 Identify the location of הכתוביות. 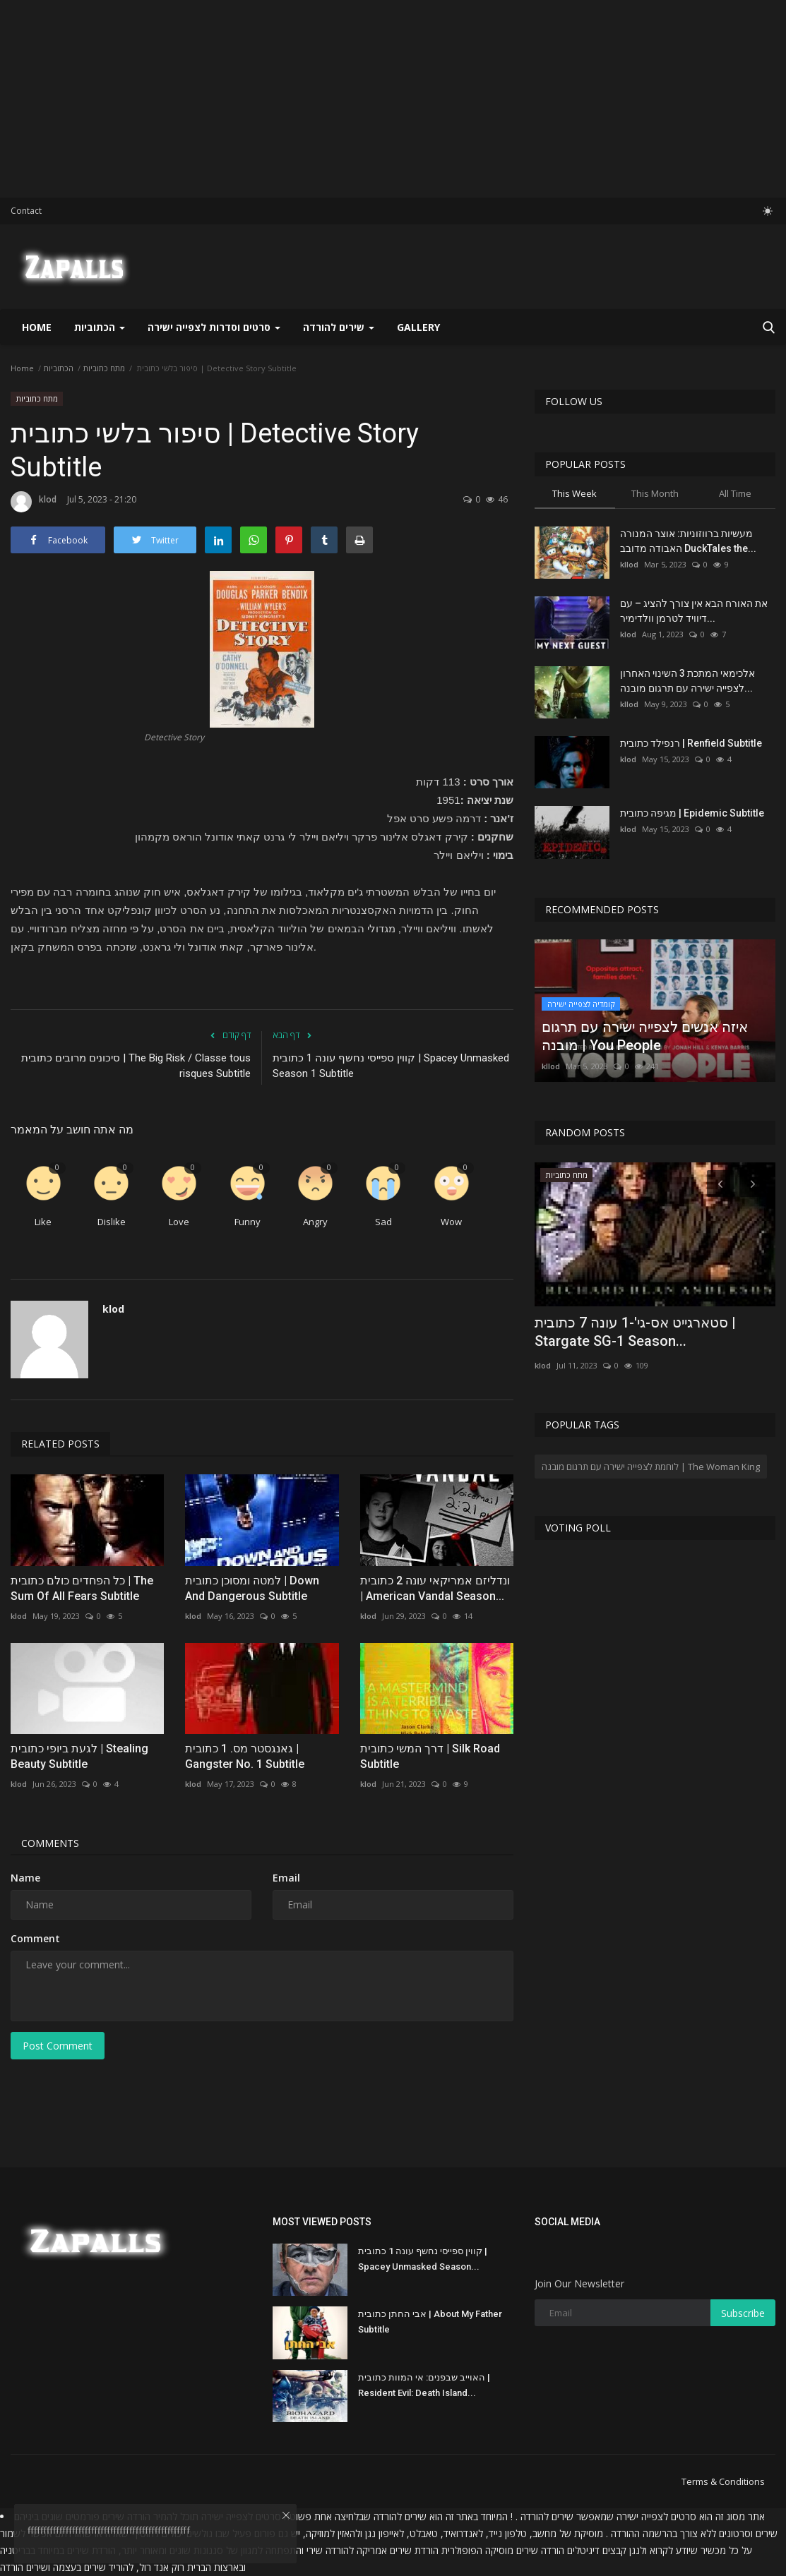
(58, 368).